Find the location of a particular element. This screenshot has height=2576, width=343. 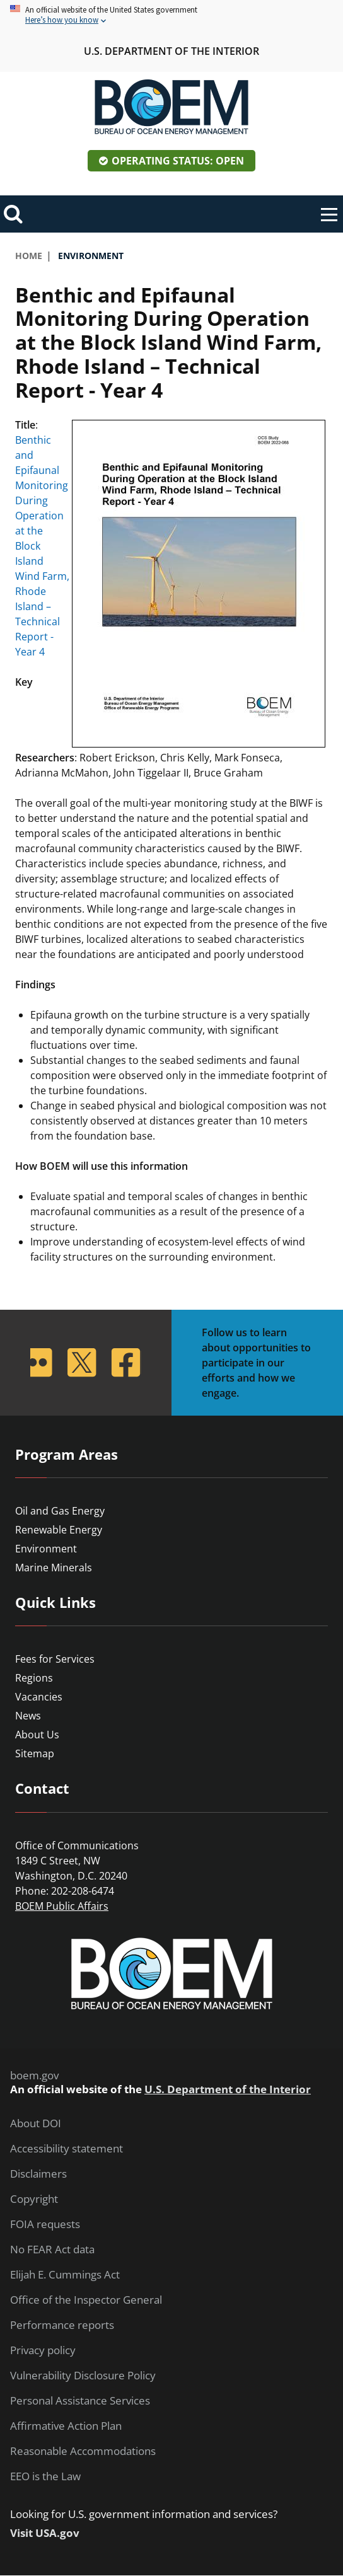

Regions is located at coordinates (34, 1678).